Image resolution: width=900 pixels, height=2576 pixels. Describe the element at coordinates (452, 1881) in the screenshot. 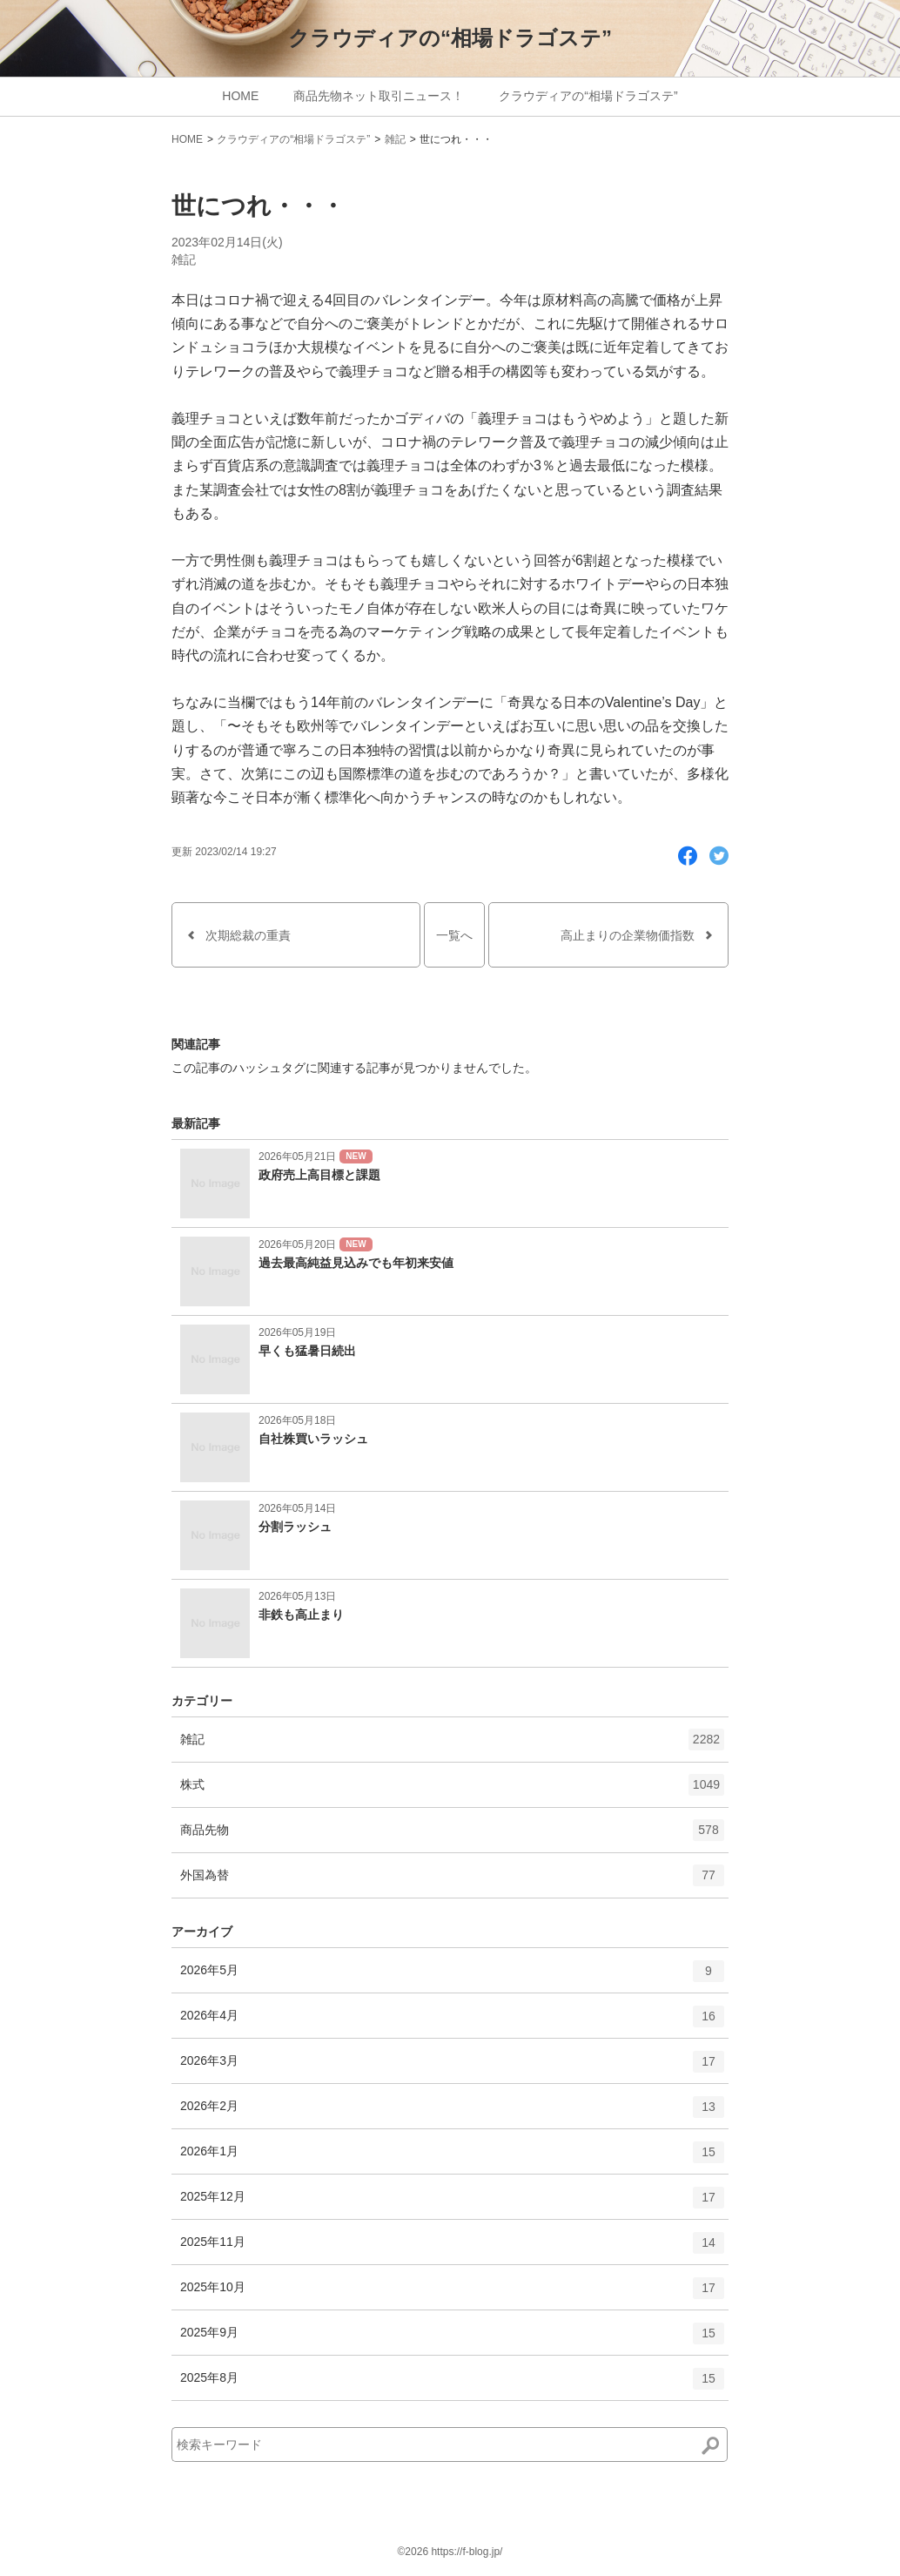

I see `外国為替` at that location.